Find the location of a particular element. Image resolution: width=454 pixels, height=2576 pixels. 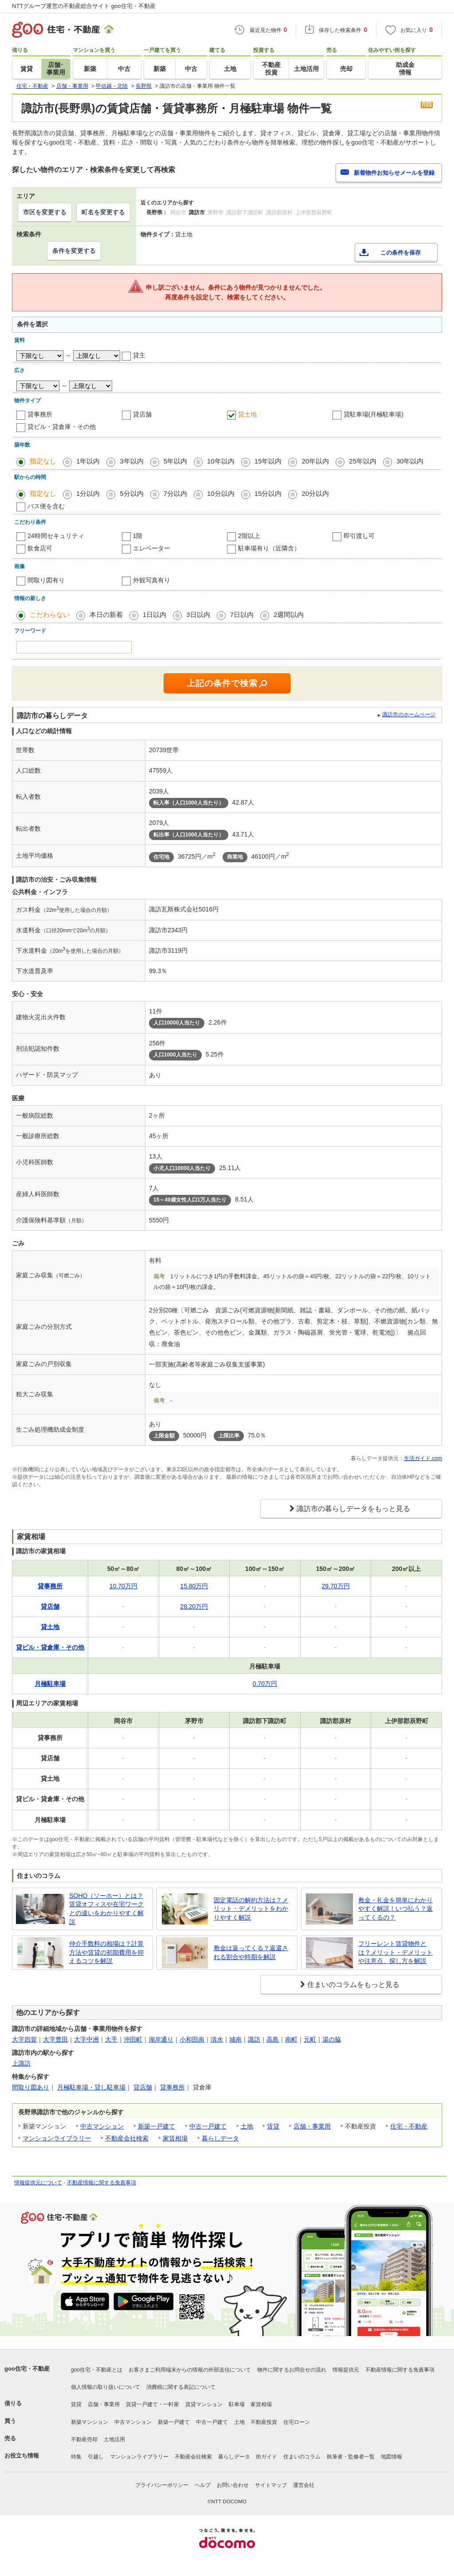

30年以内 is located at coordinates (410, 461).